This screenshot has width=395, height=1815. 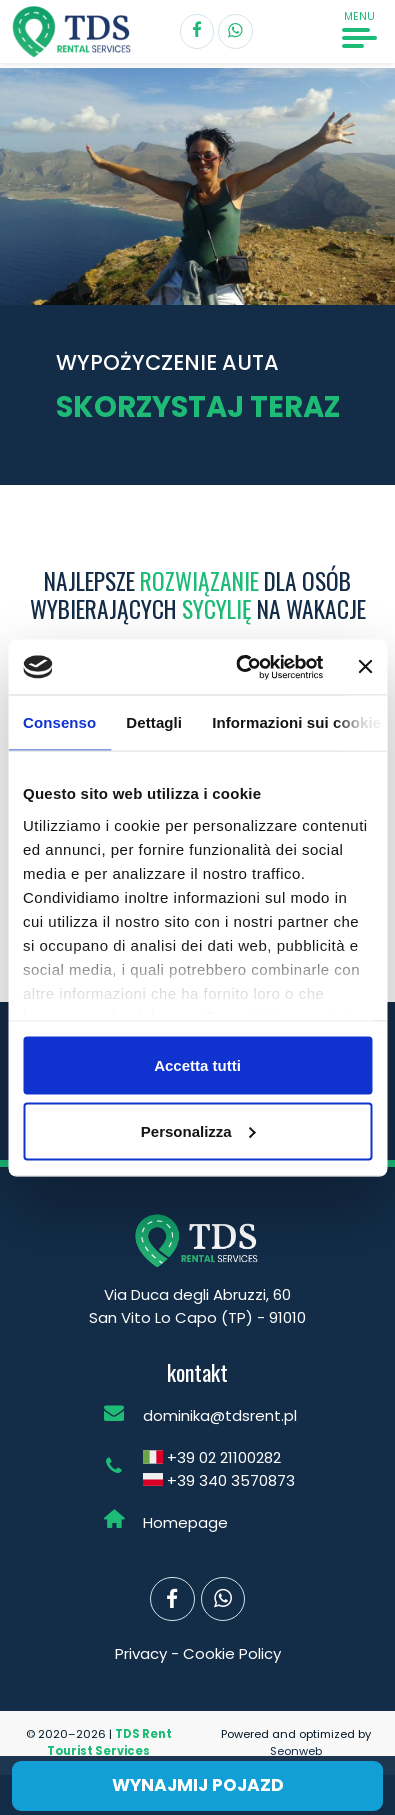 What do you see at coordinates (59, 722) in the screenshot?
I see `Consenso [tab]` at bounding box center [59, 722].